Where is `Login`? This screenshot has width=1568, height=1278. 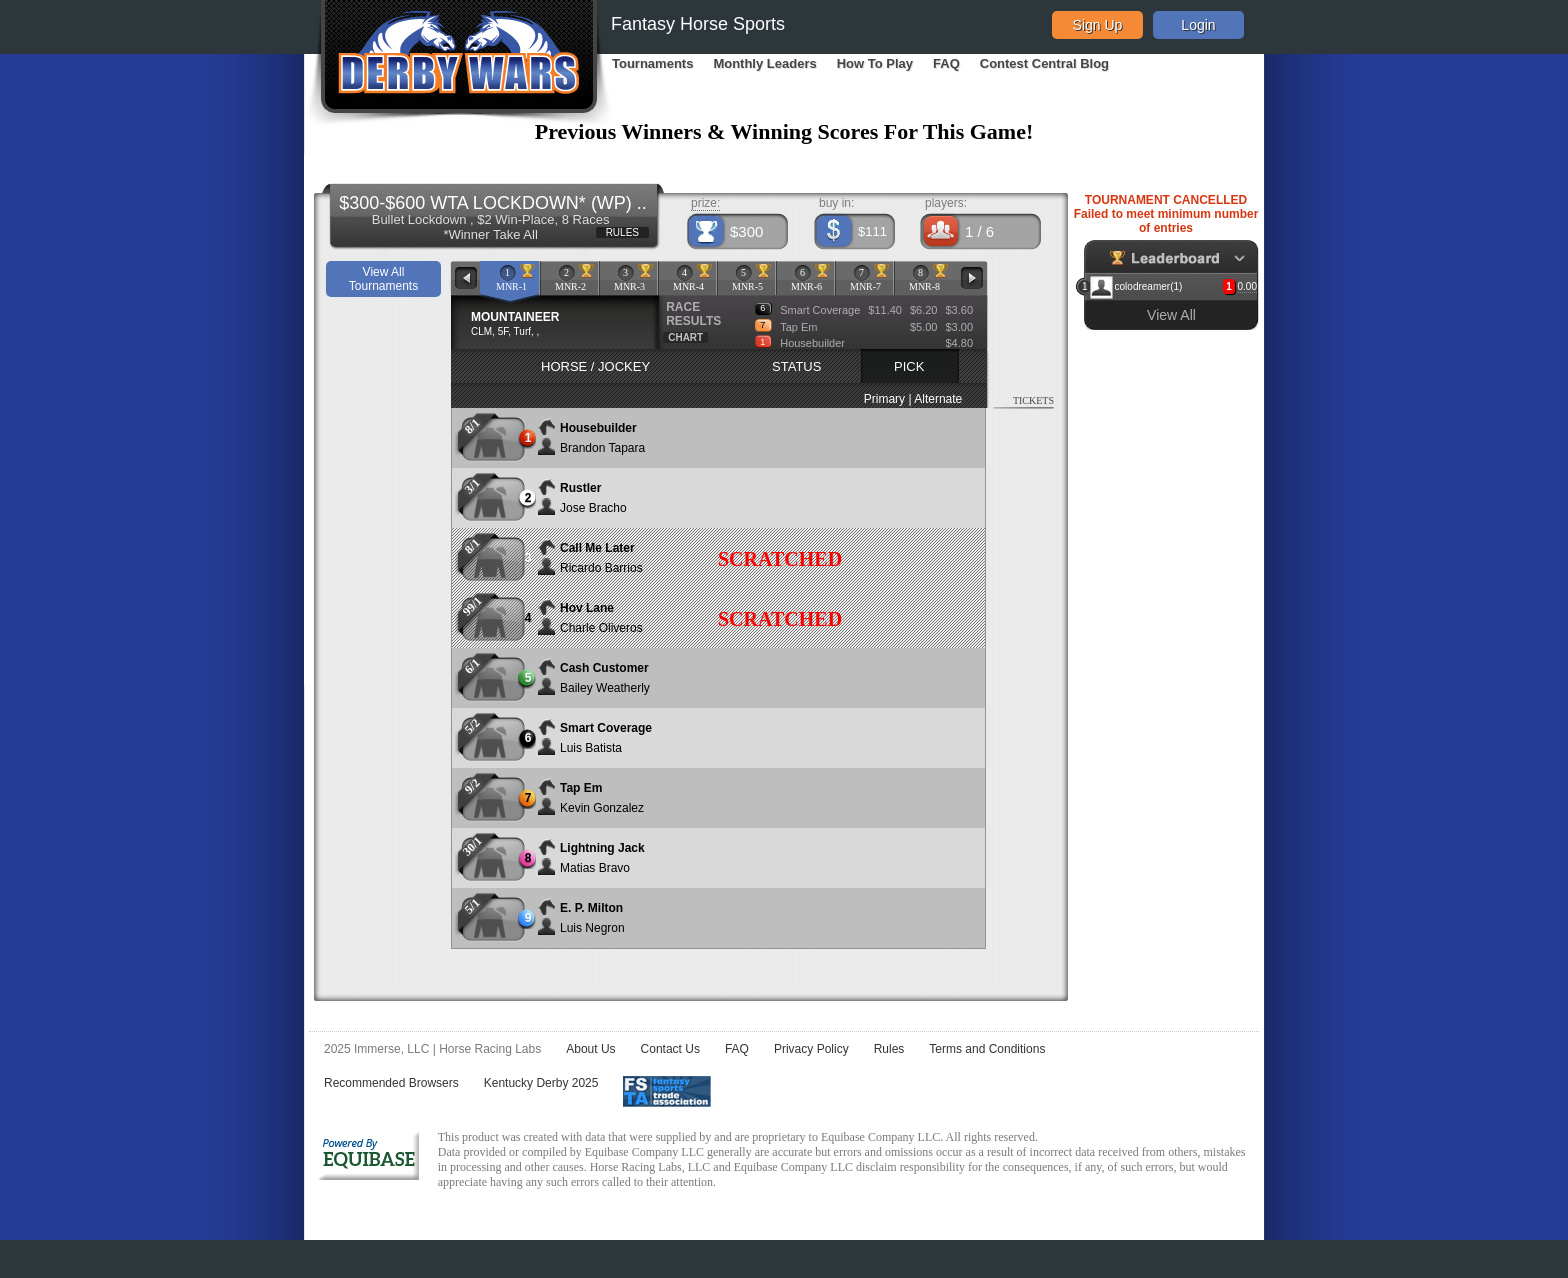
Login is located at coordinates (1198, 25).